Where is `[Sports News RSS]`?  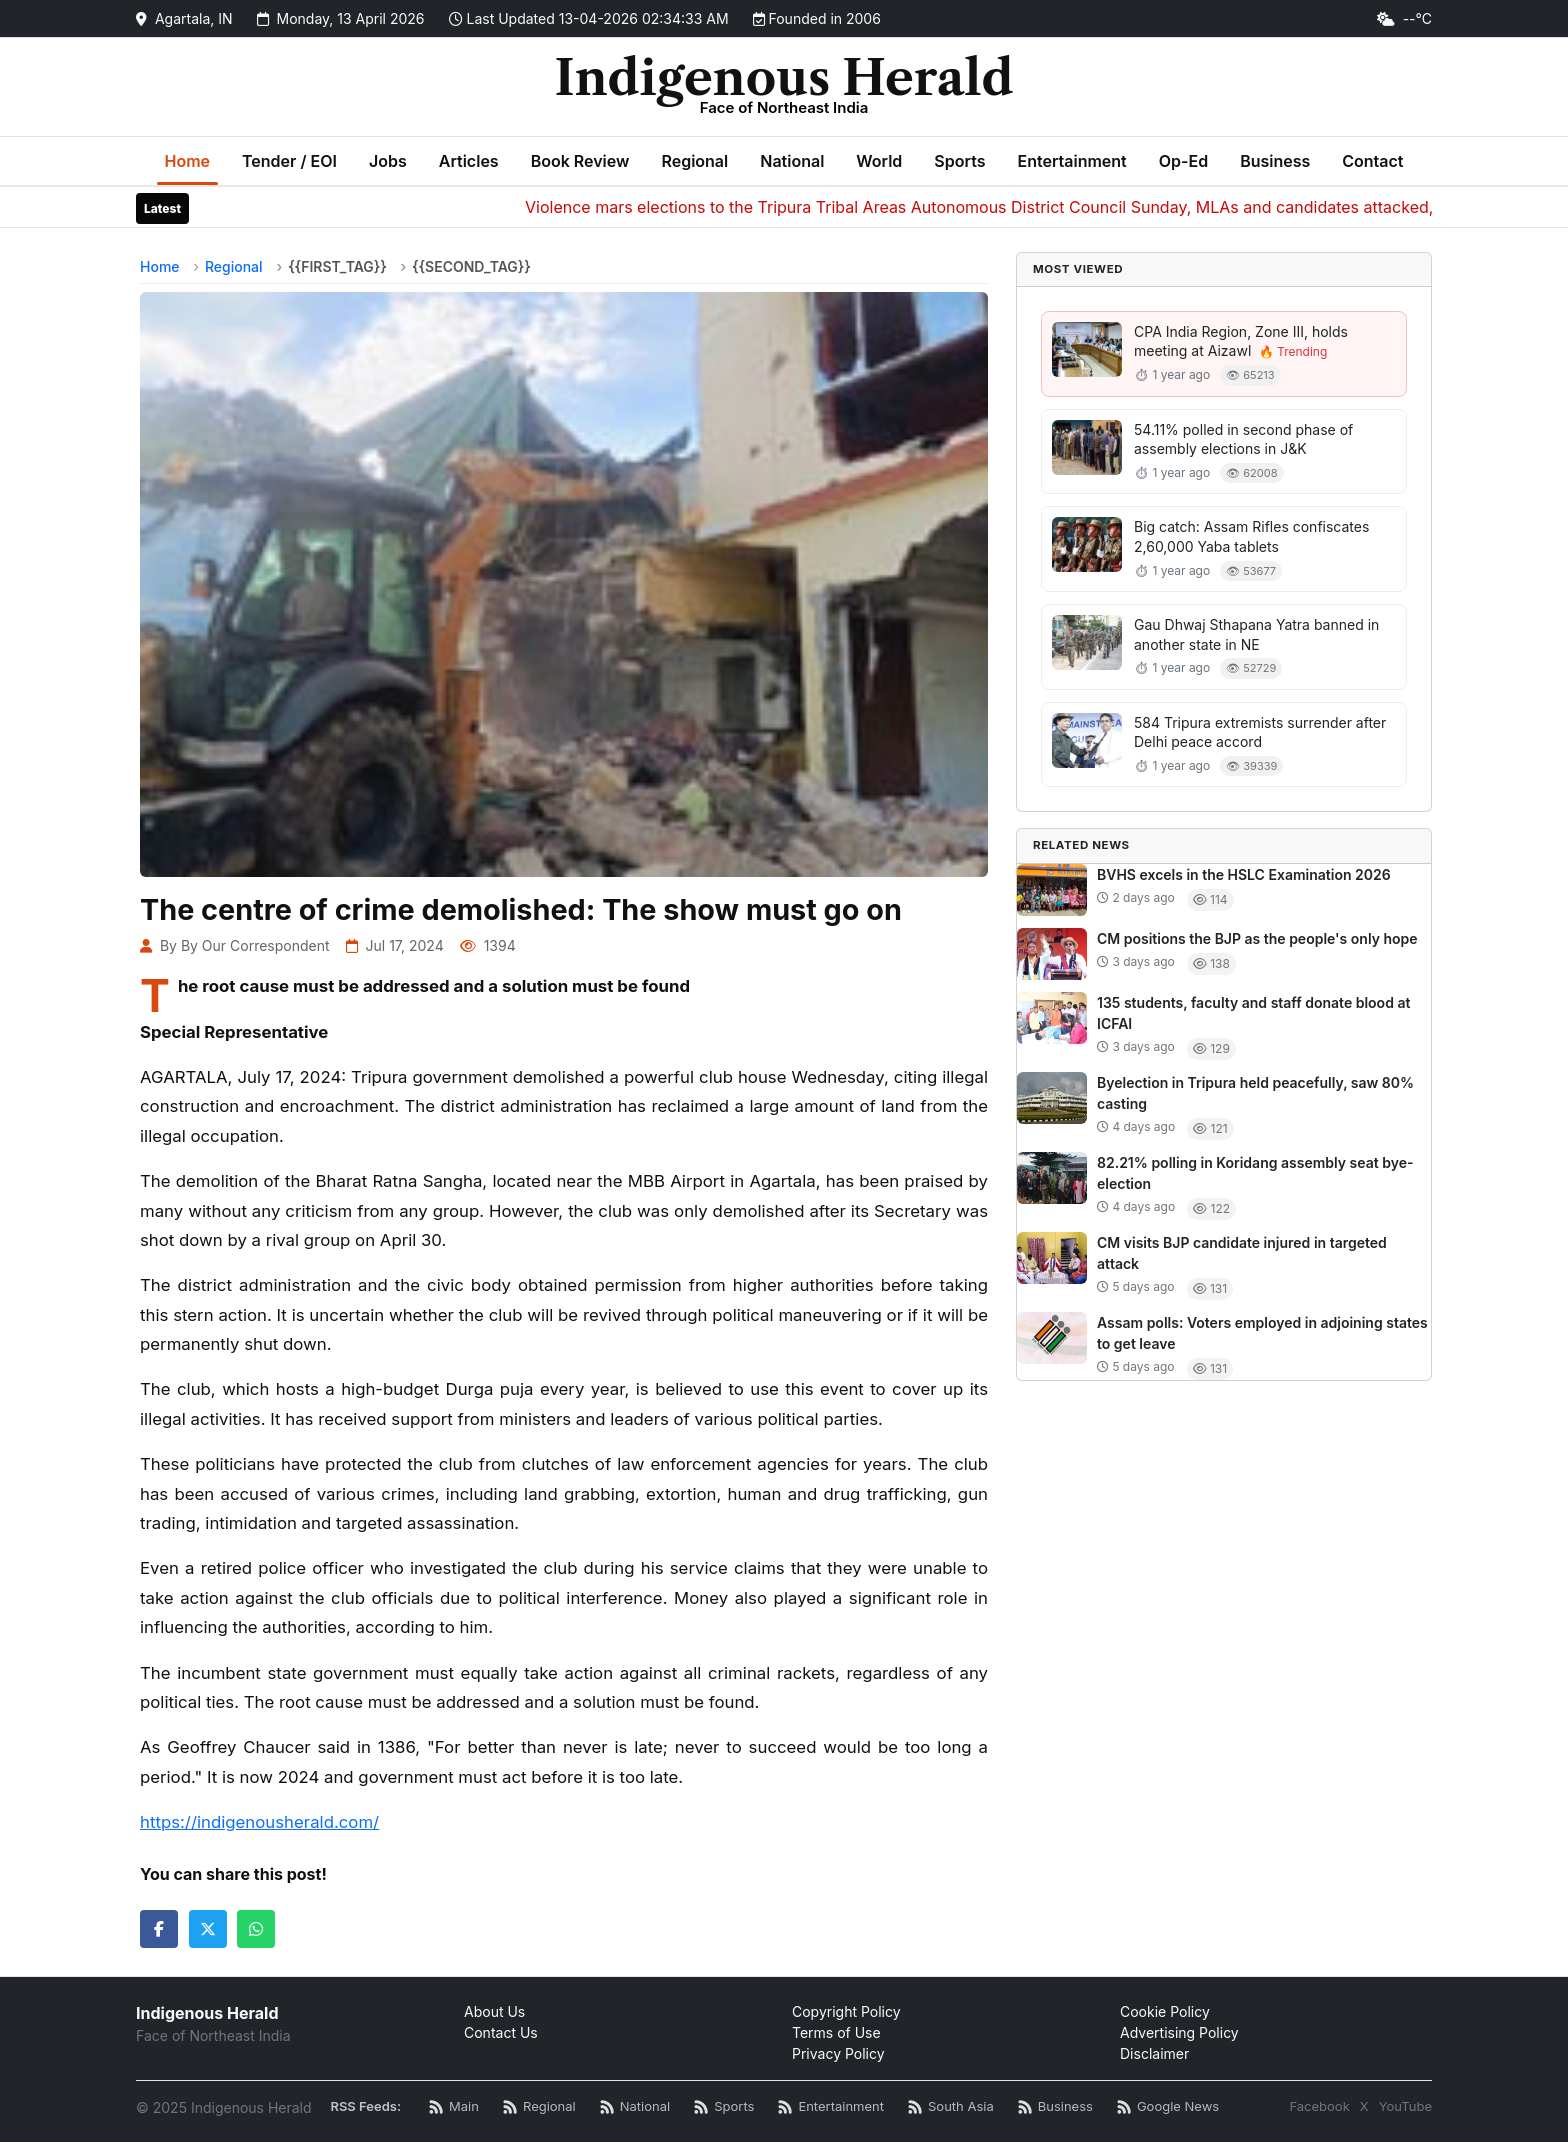
[Sports News RSS] is located at coordinates (724, 2107).